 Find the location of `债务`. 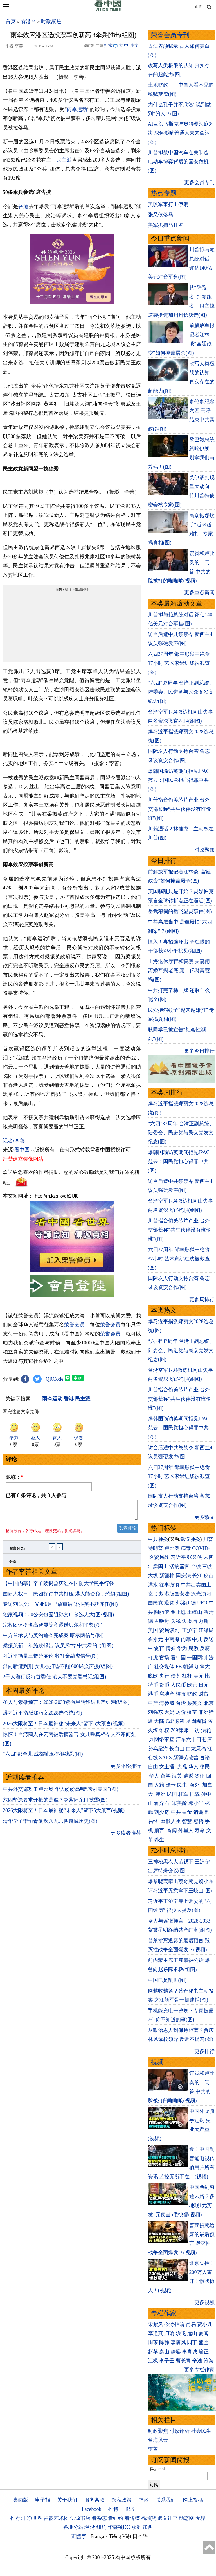

债务 is located at coordinates (176, 1676).